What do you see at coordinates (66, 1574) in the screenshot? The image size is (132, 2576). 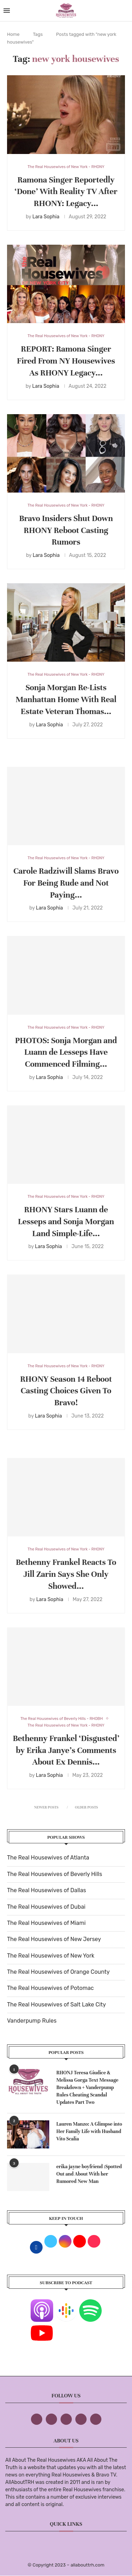 I see `Bethenny Frankel Reacts To Jill Zarin Says She Only Showed...` at bounding box center [66, 1574].